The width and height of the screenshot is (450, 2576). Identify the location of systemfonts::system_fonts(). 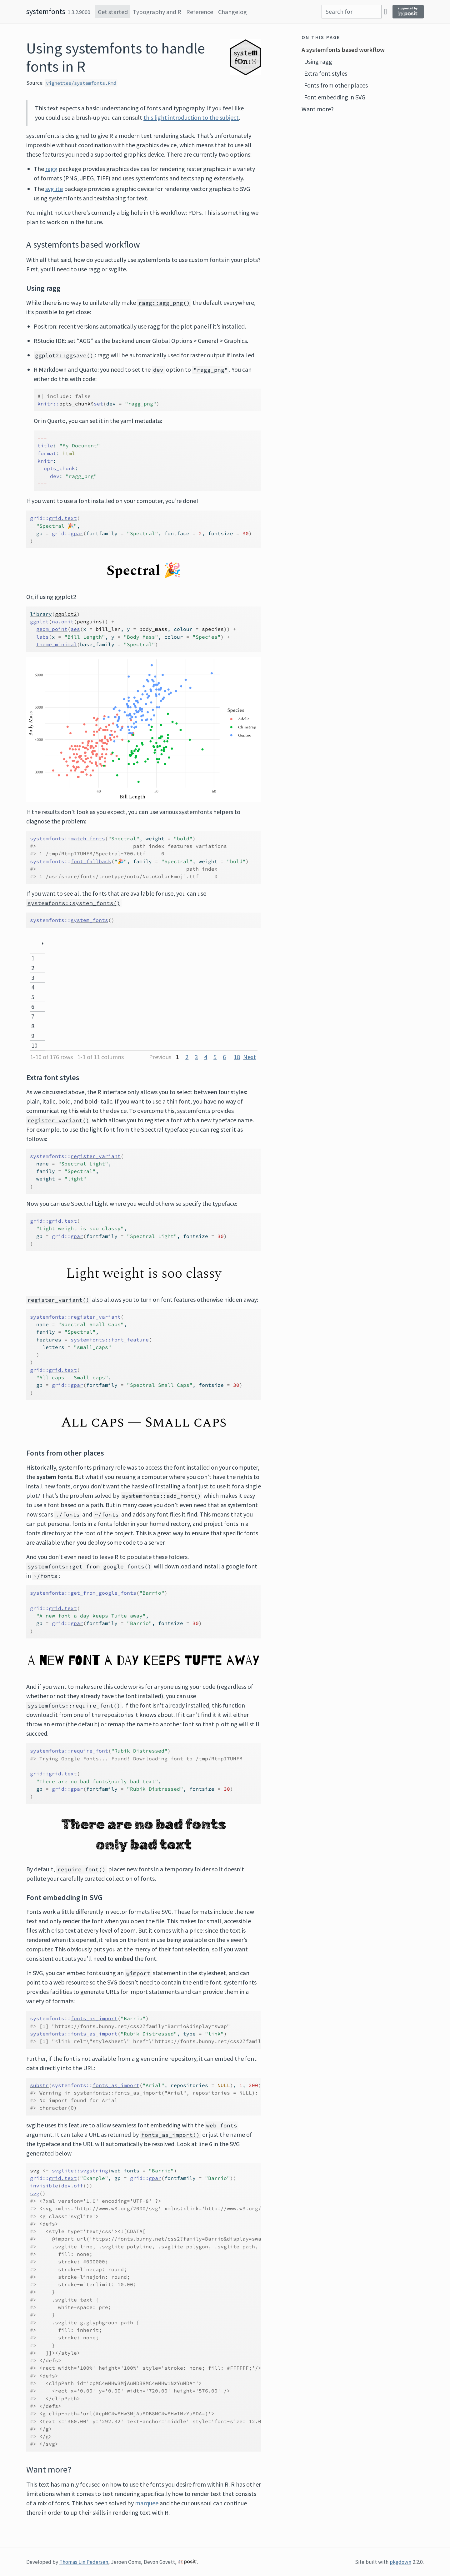
(74, 903).